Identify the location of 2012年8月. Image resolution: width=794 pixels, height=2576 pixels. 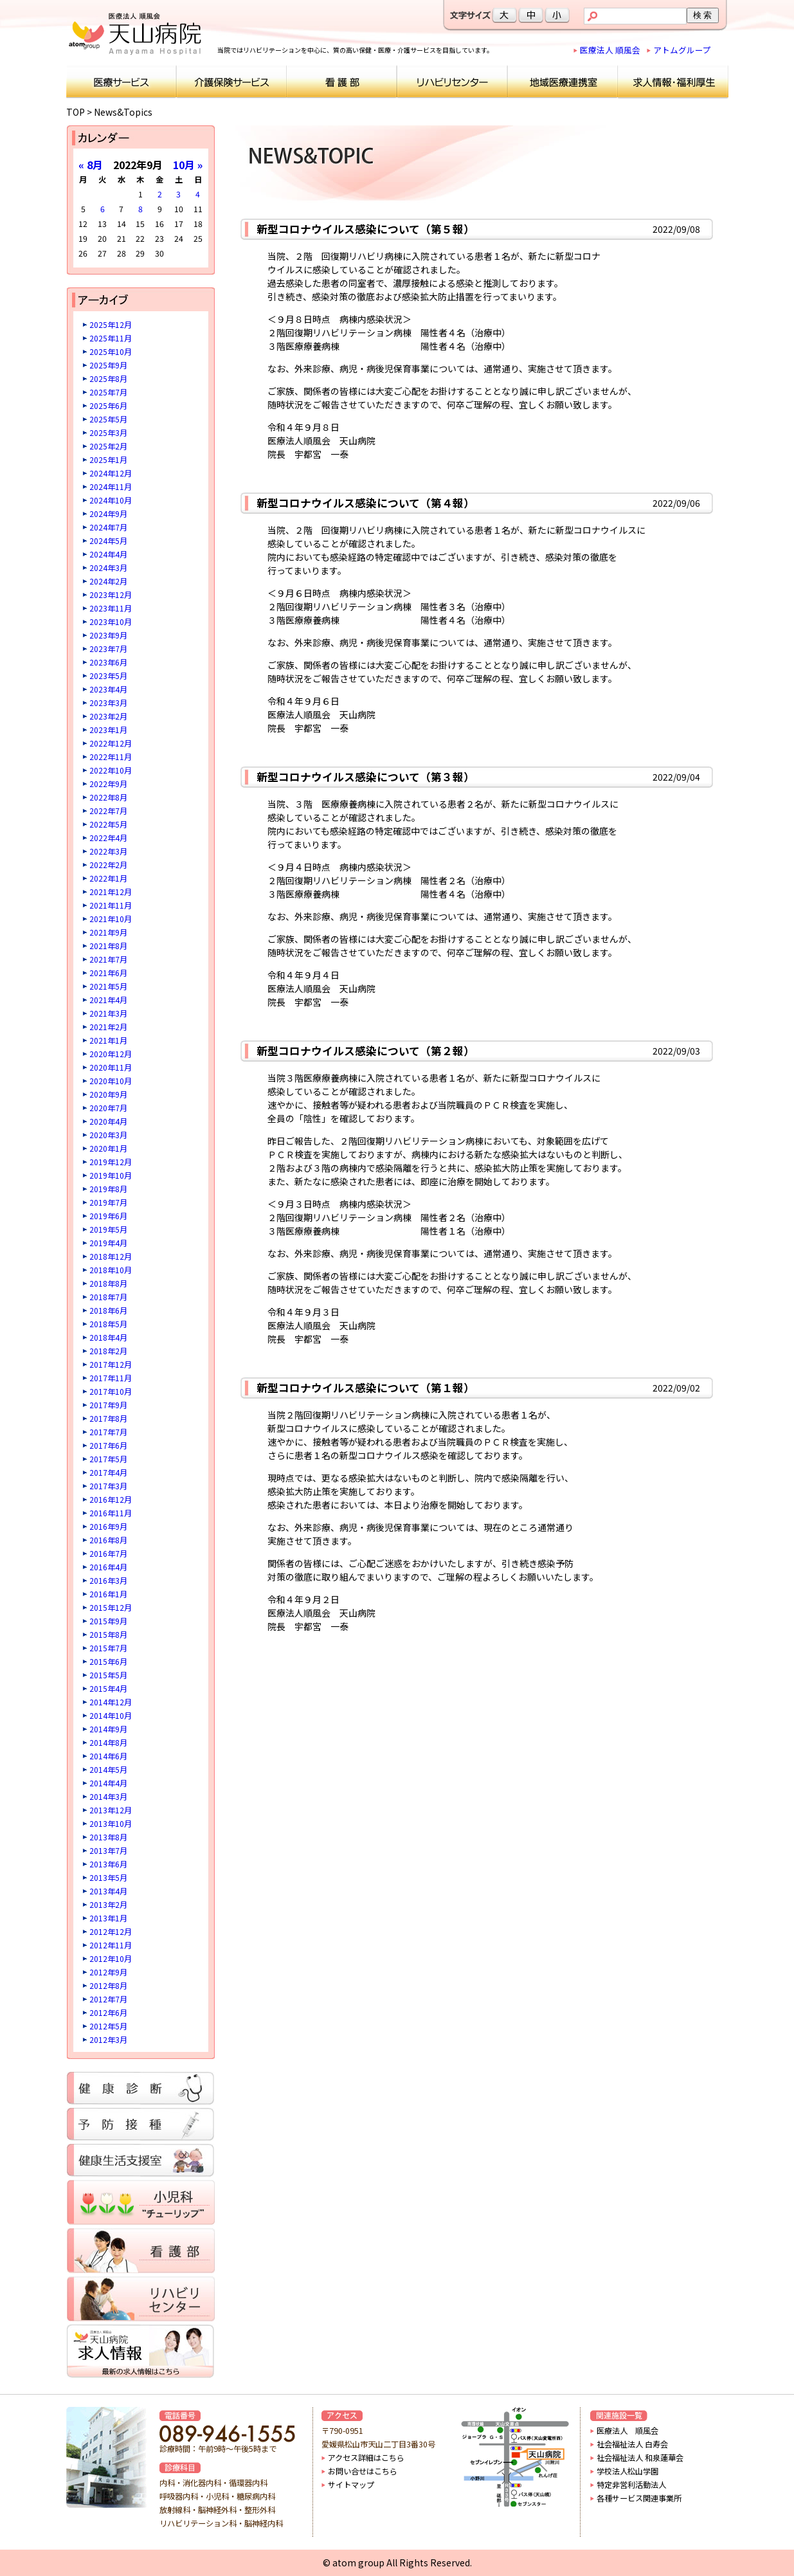
(108, 1985).